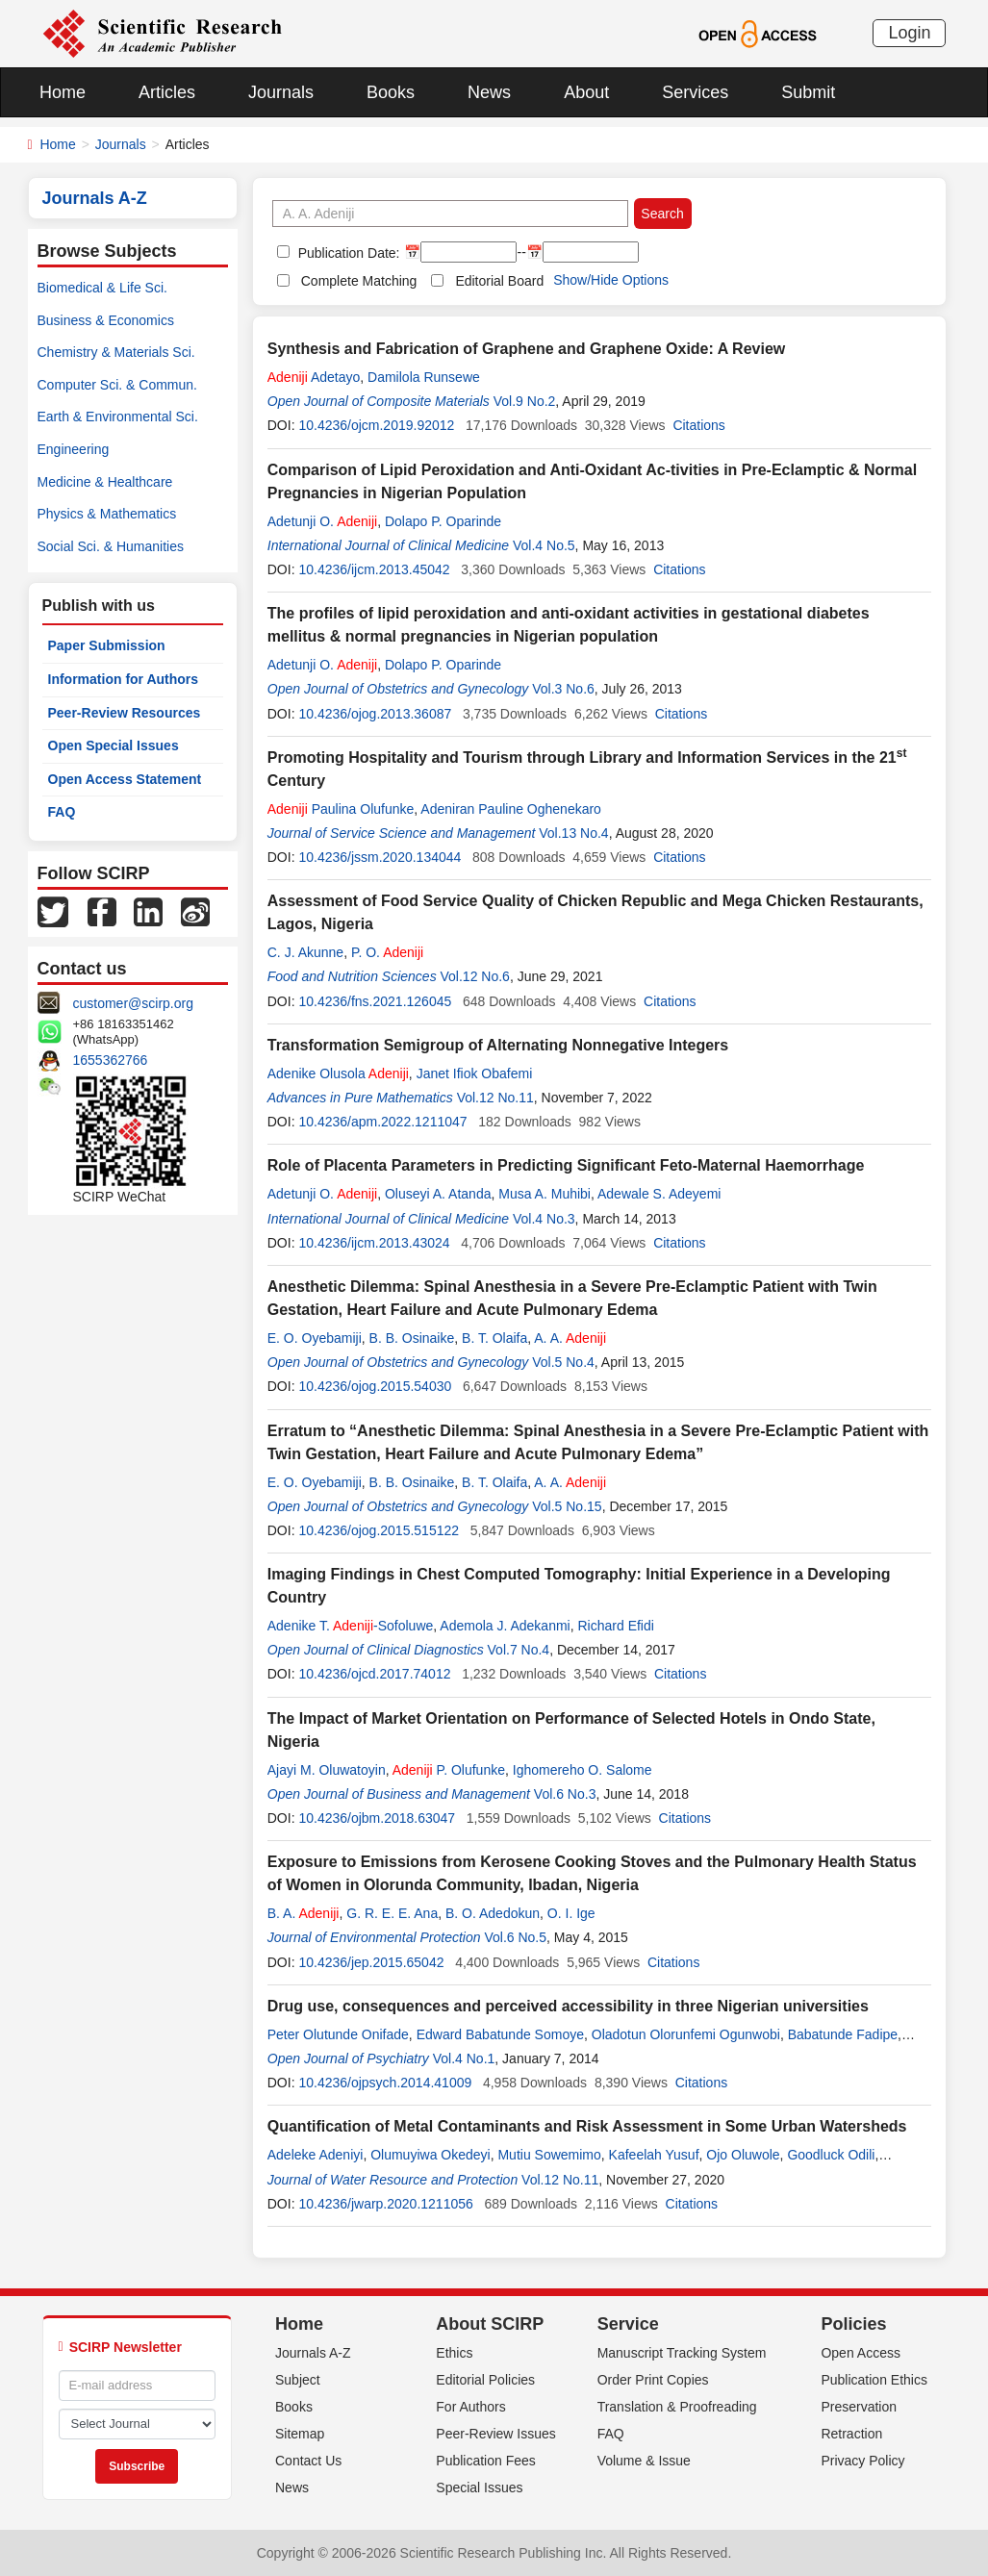 The width and height of the screenshot is (988, 2576). Describe the element at coordinates (495, 1097) in the screenshot. I see `Vol.12 No.11` at that location.